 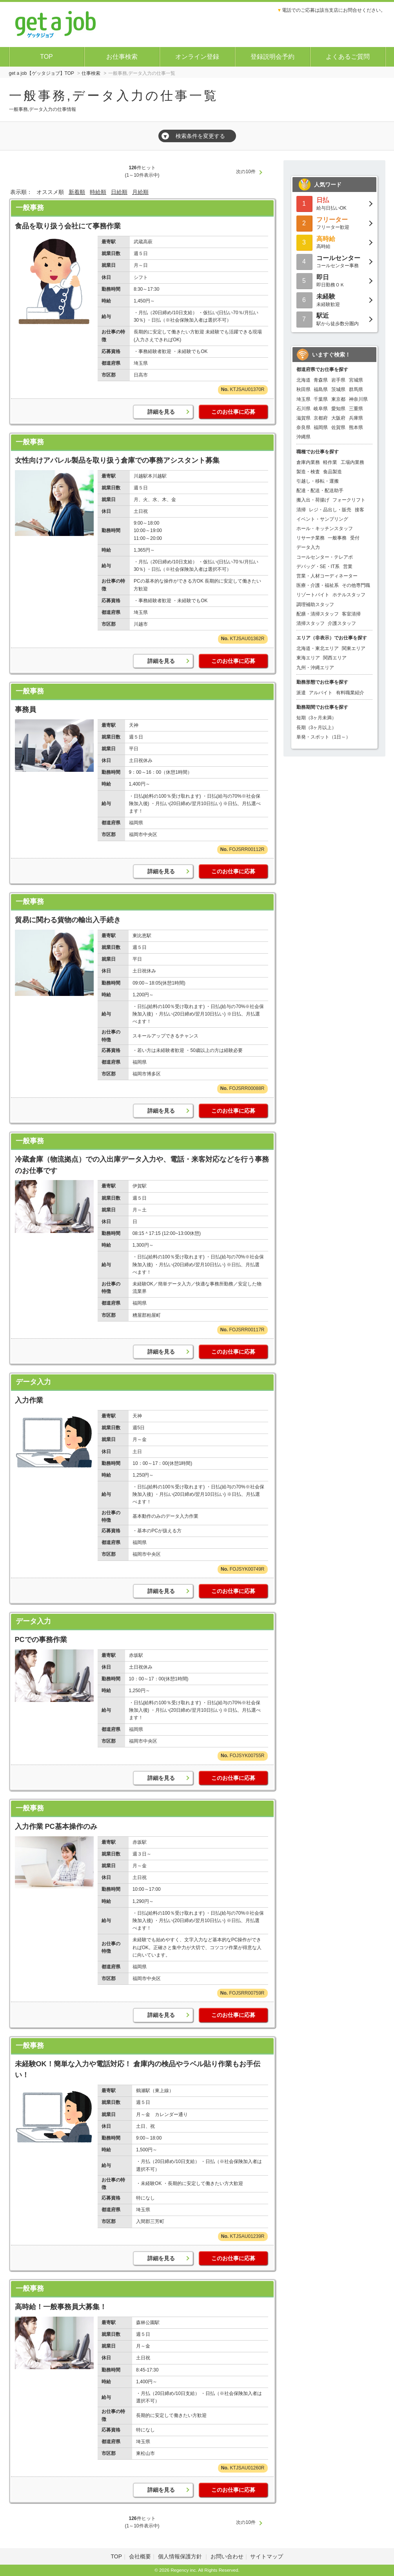 I want to click on 軽作業, so click(x=330, y=462).